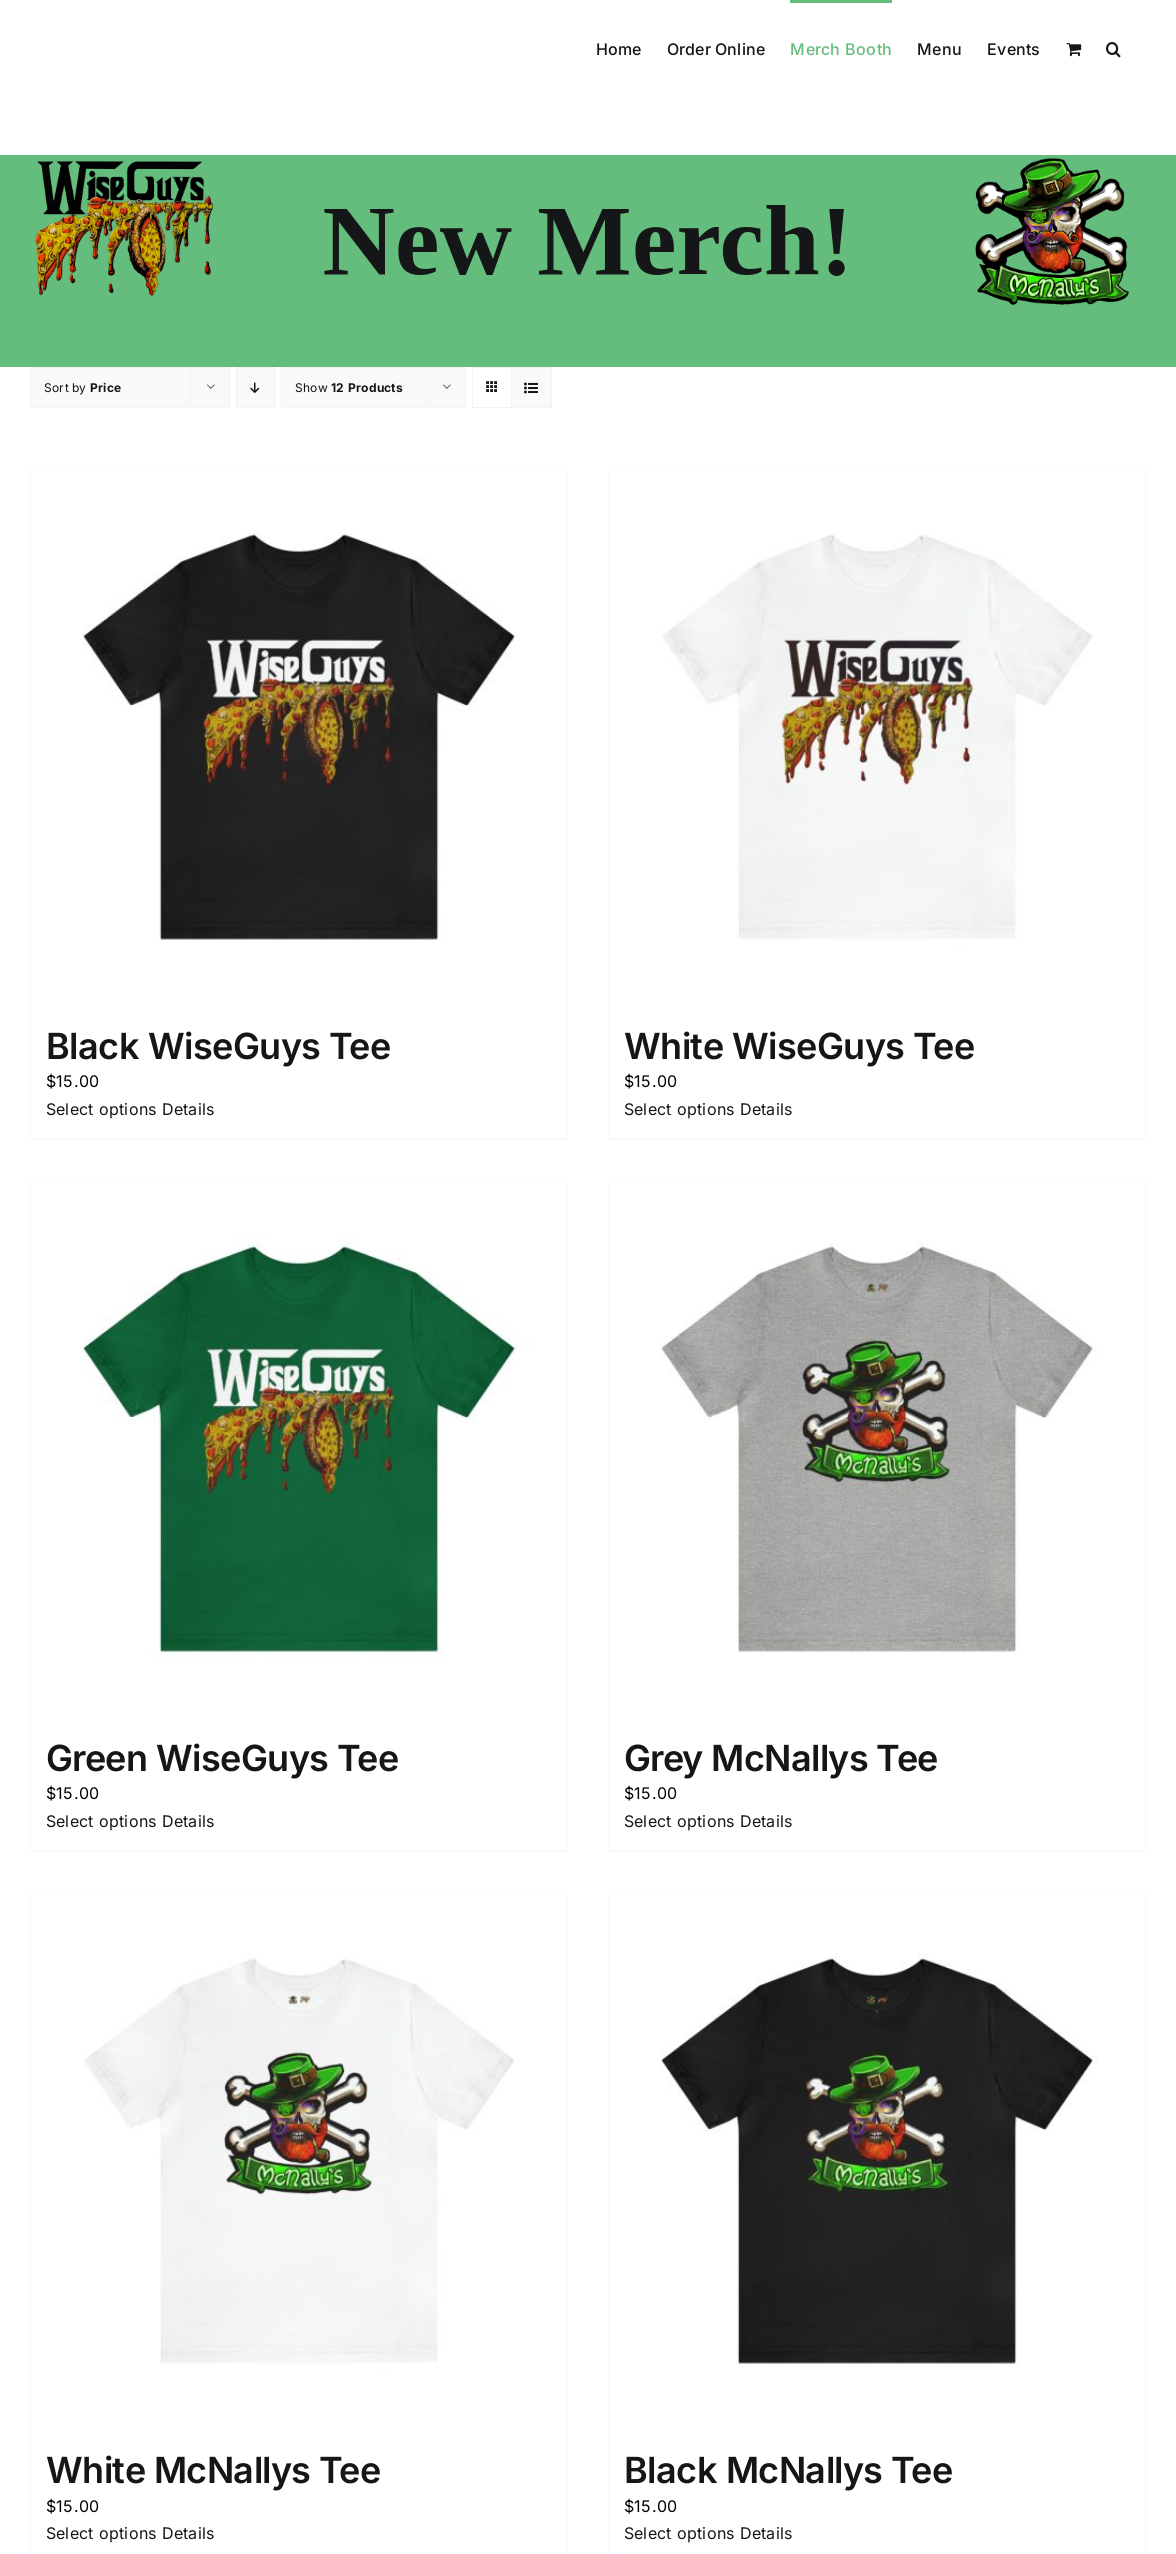 The height and width of the screenshot is (2554, 1176). I want to click on Details, so click(188, 1109).